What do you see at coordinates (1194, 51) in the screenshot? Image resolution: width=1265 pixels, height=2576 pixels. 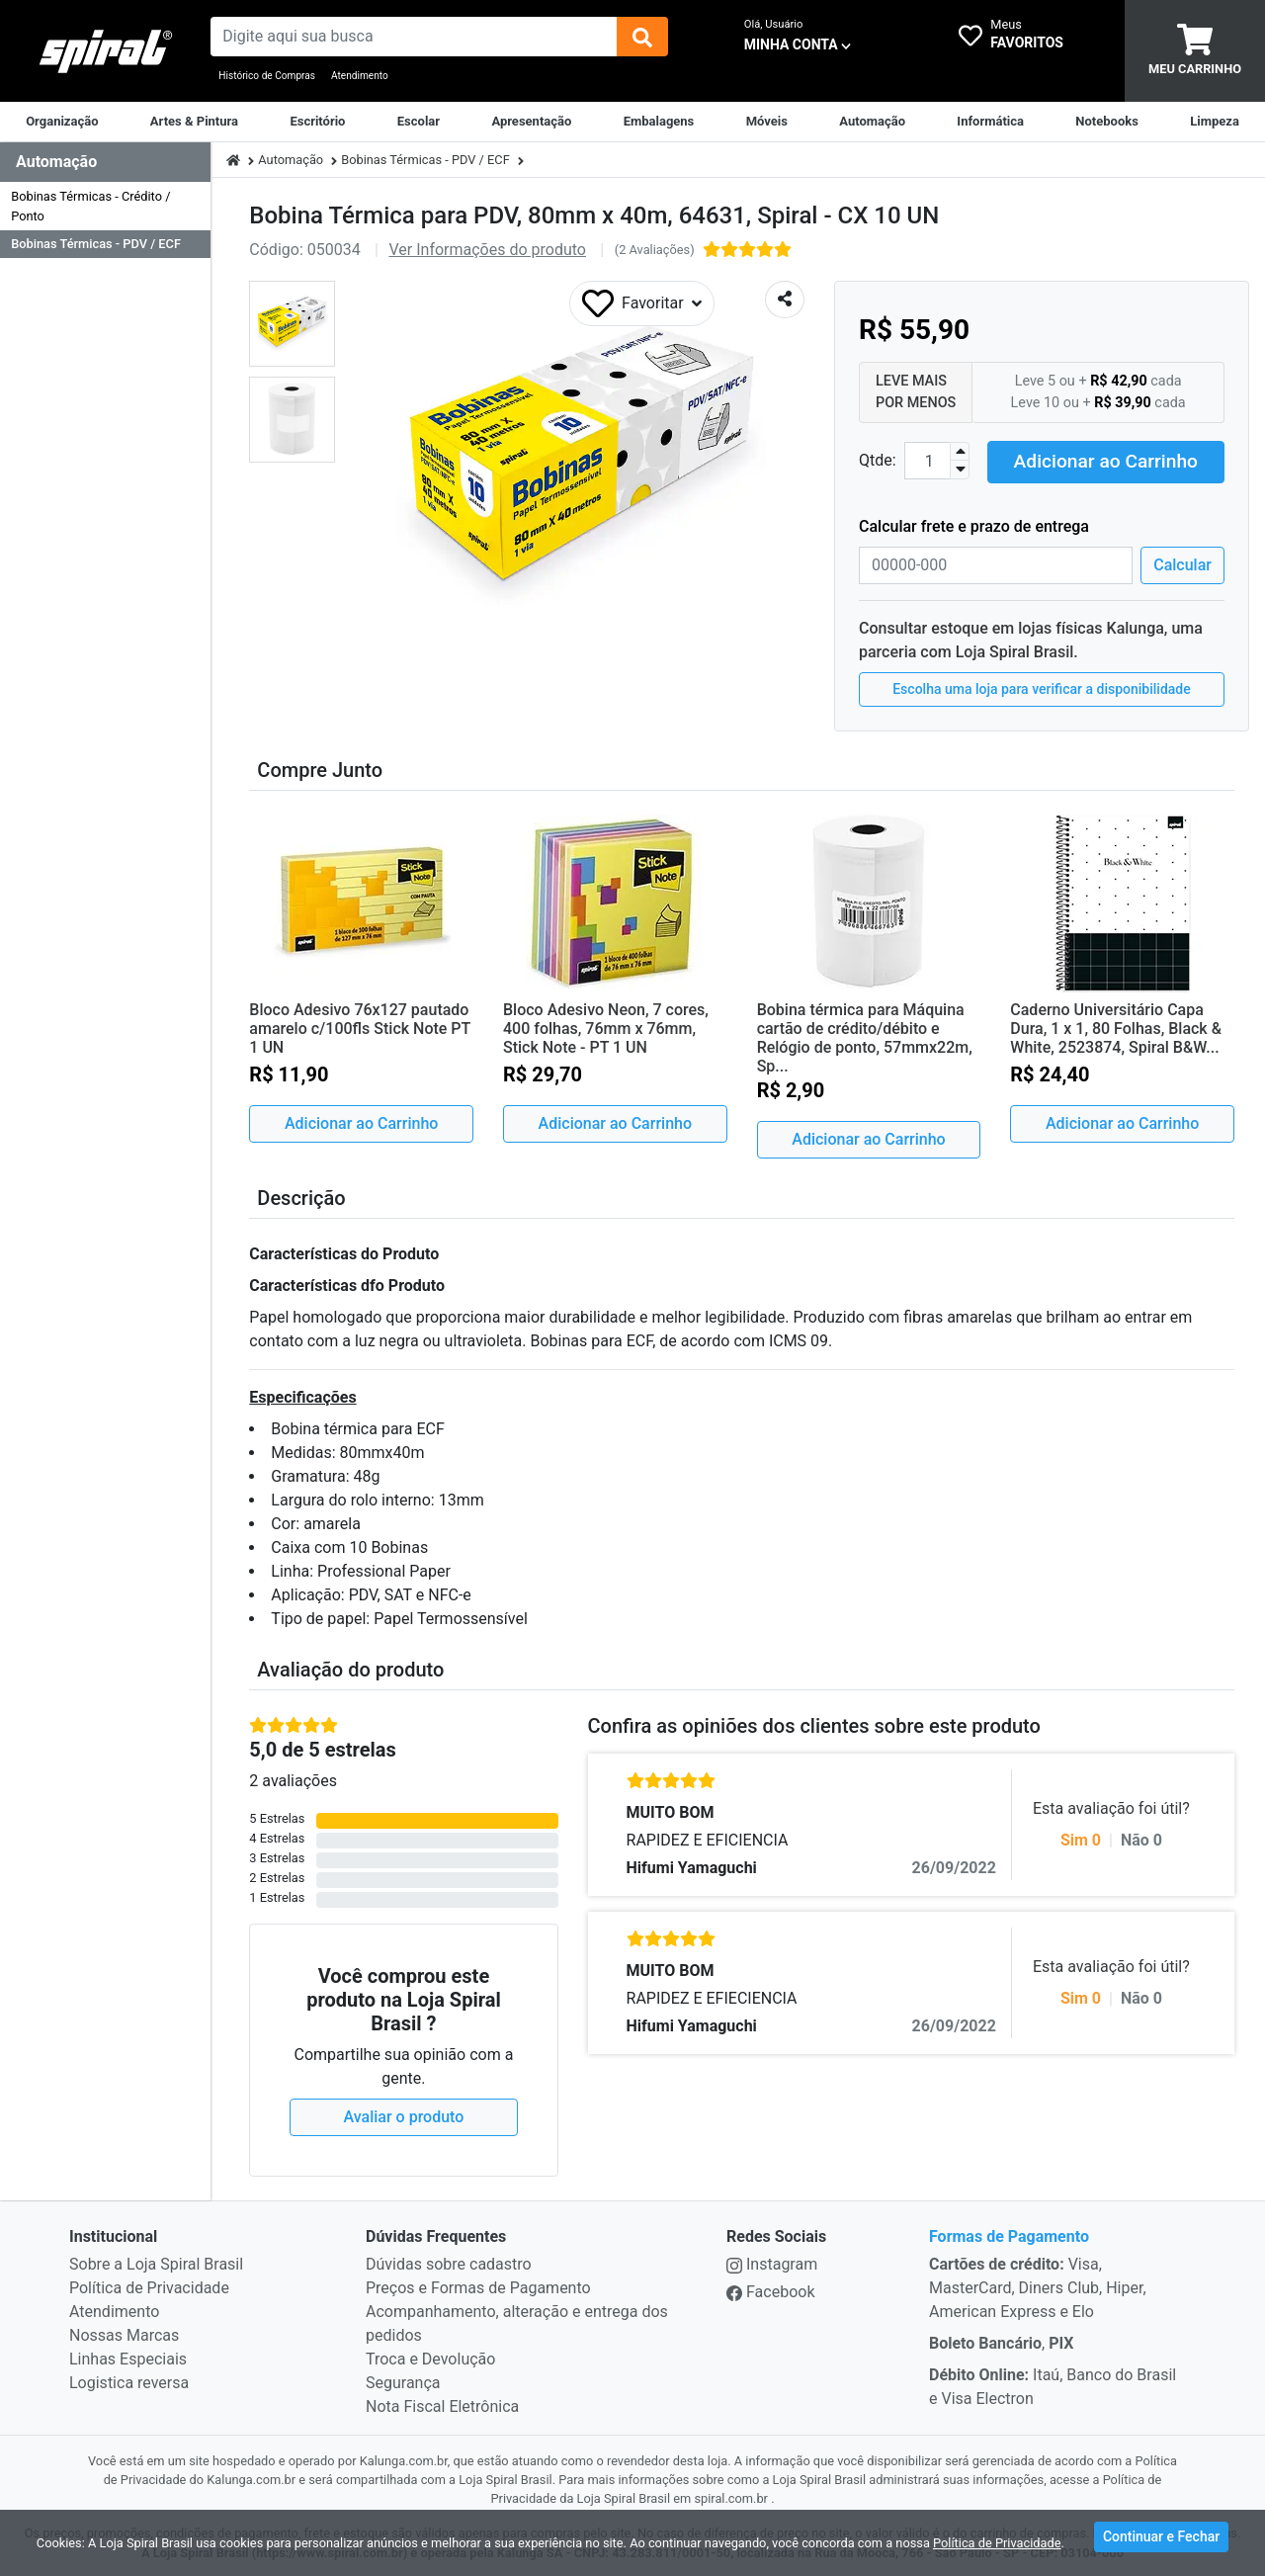 I see `[carrinho]` at bounding box center [1194, 51].